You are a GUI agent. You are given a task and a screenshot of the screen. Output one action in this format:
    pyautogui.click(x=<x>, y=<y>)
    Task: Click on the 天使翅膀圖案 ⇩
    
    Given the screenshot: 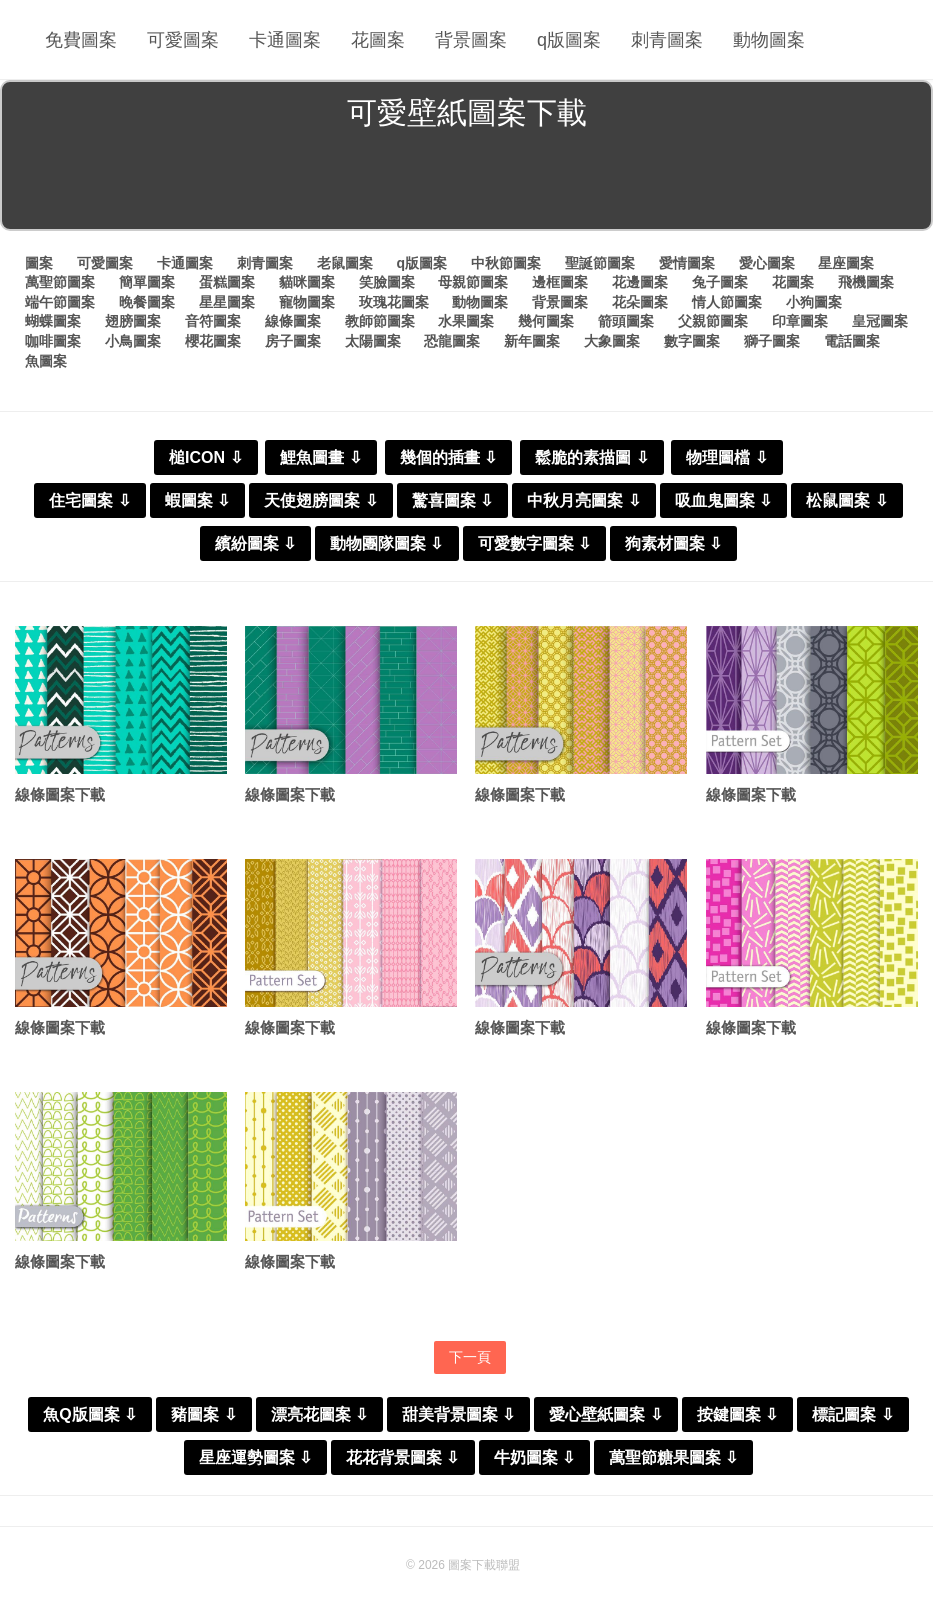 What is the action you would take?
    pyautogui.click(x=320, y=500)
    